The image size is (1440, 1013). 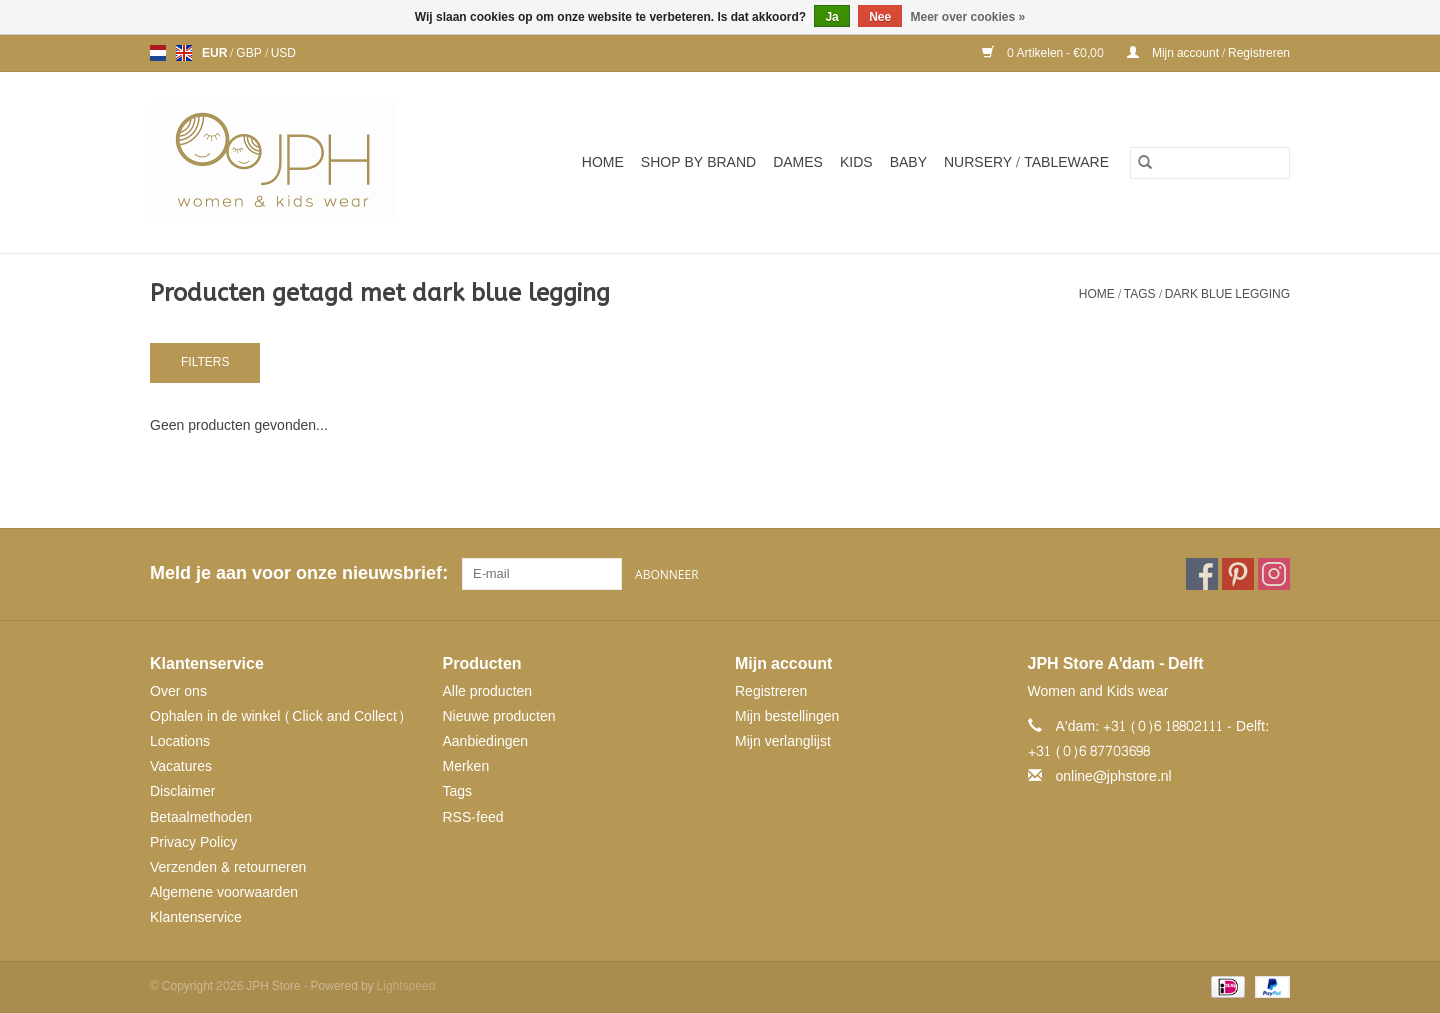 I want to click on online@jphstore.nl [E-mail: online@jphstore.nl], so click(x=1114, y=776).